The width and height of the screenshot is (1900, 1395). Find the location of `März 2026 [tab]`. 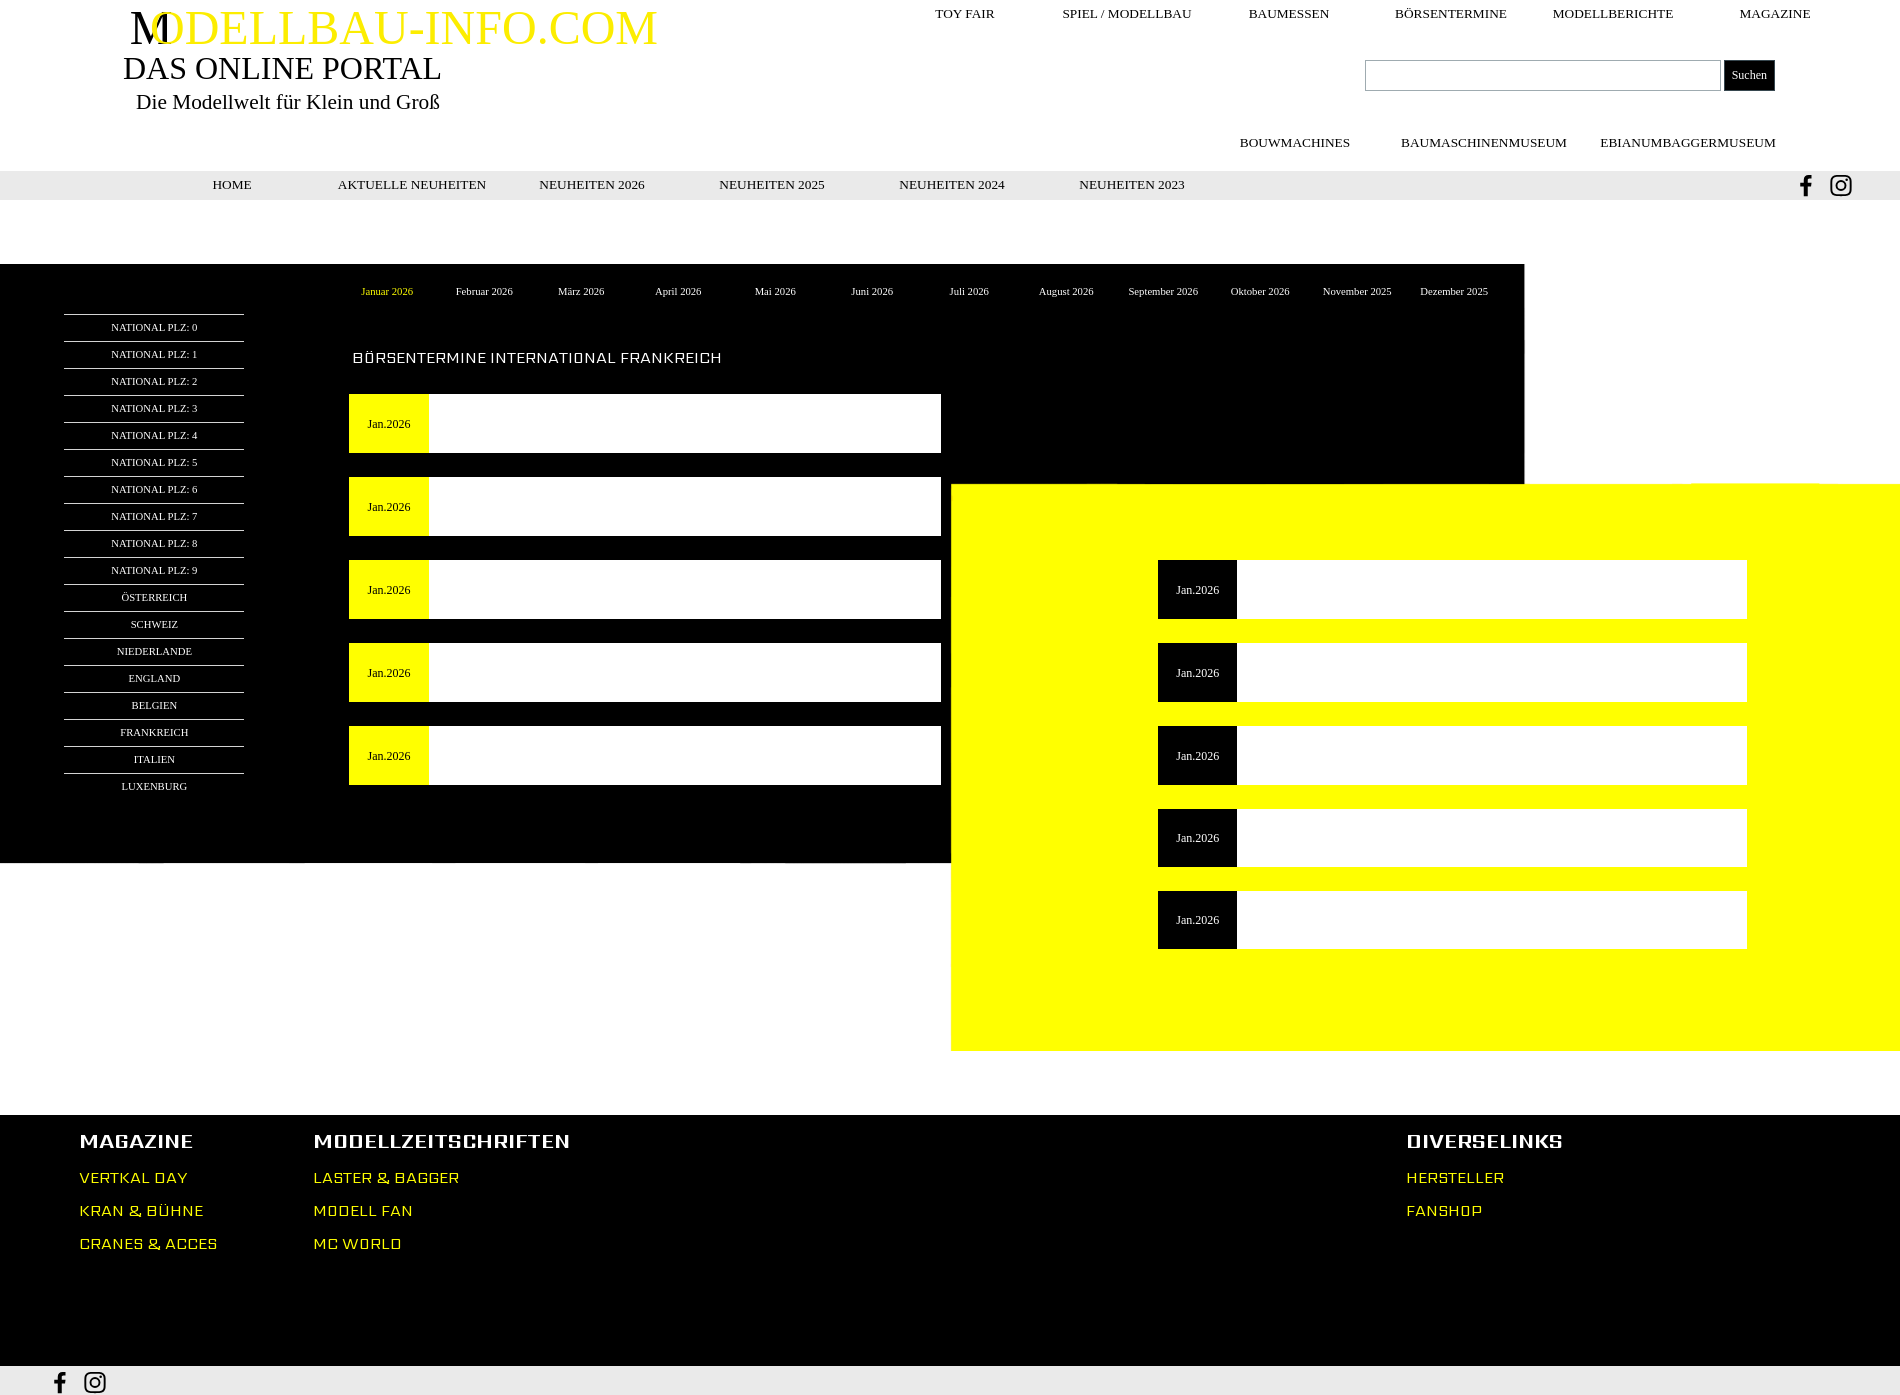

März 2026 [tab] is located at coordinates (581, 291).